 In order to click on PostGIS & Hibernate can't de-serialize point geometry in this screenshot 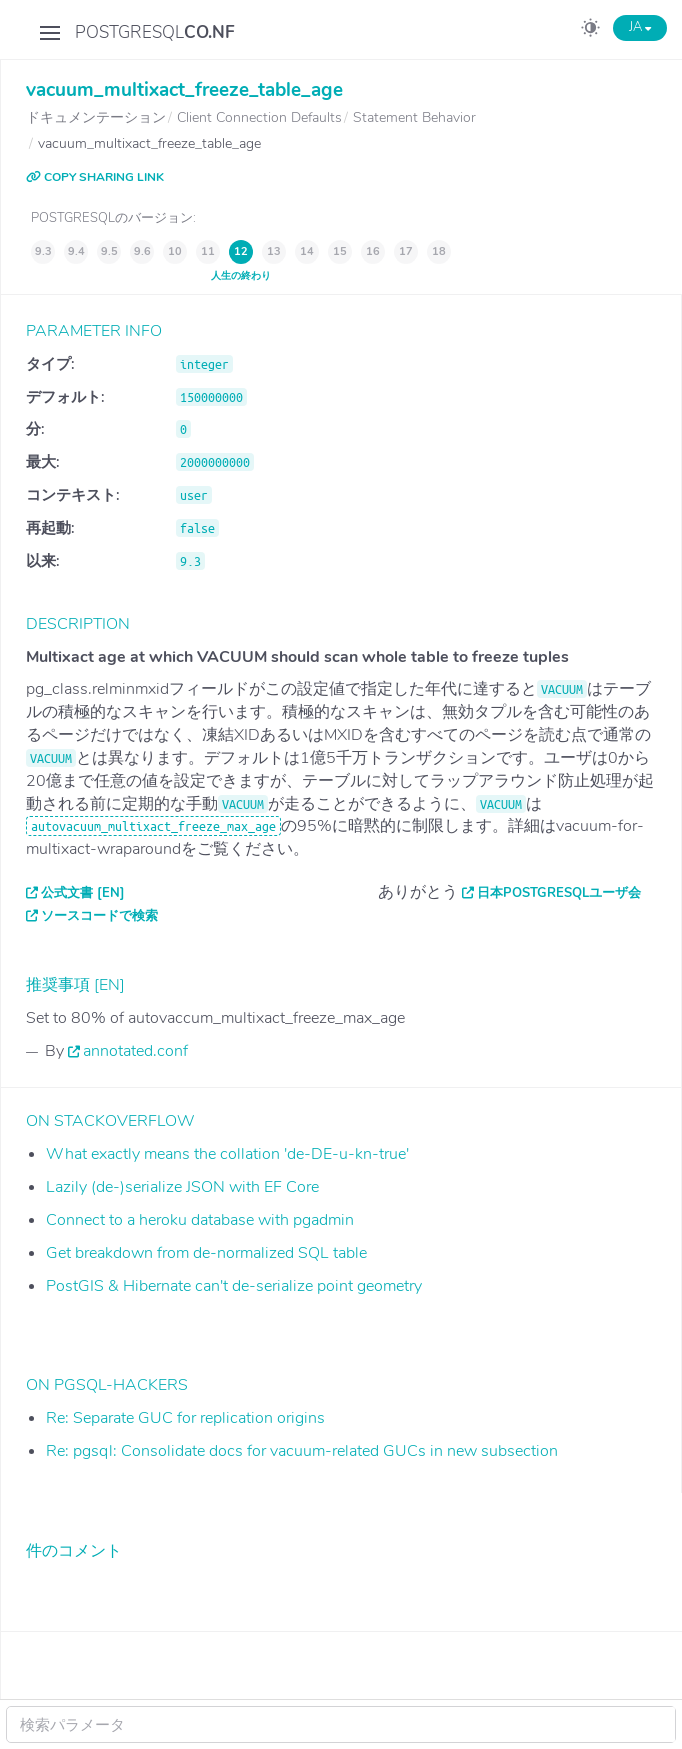, I will do `click(234, 1286)`.